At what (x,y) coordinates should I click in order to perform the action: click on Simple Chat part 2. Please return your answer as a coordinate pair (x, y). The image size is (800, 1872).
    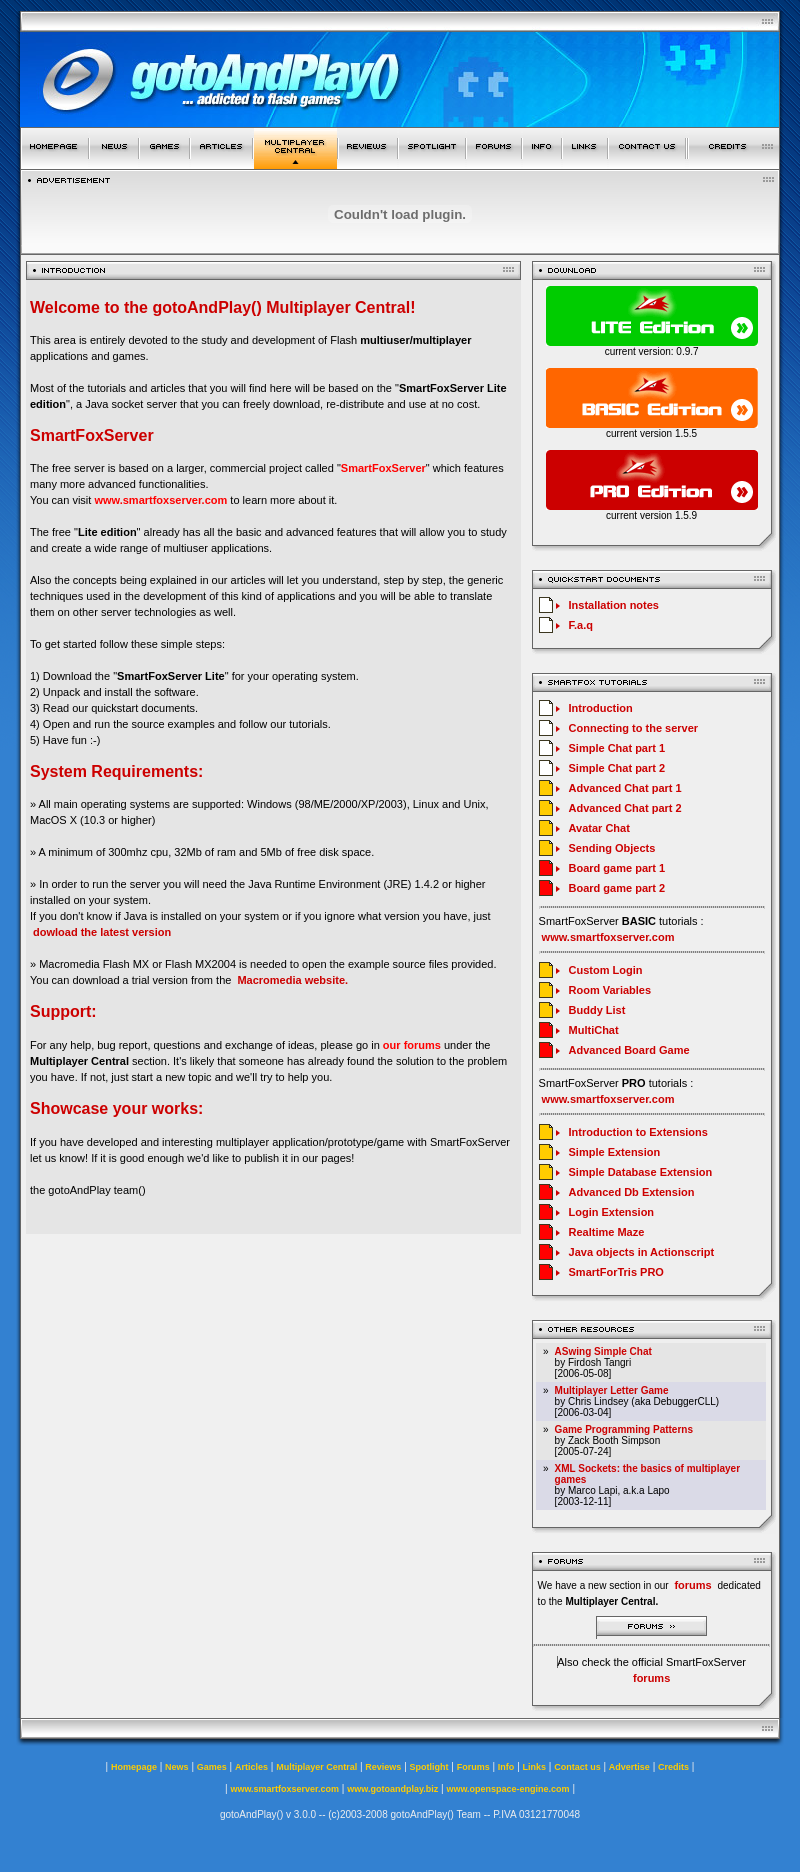
    Looking at the image, I should click on (617, 768).